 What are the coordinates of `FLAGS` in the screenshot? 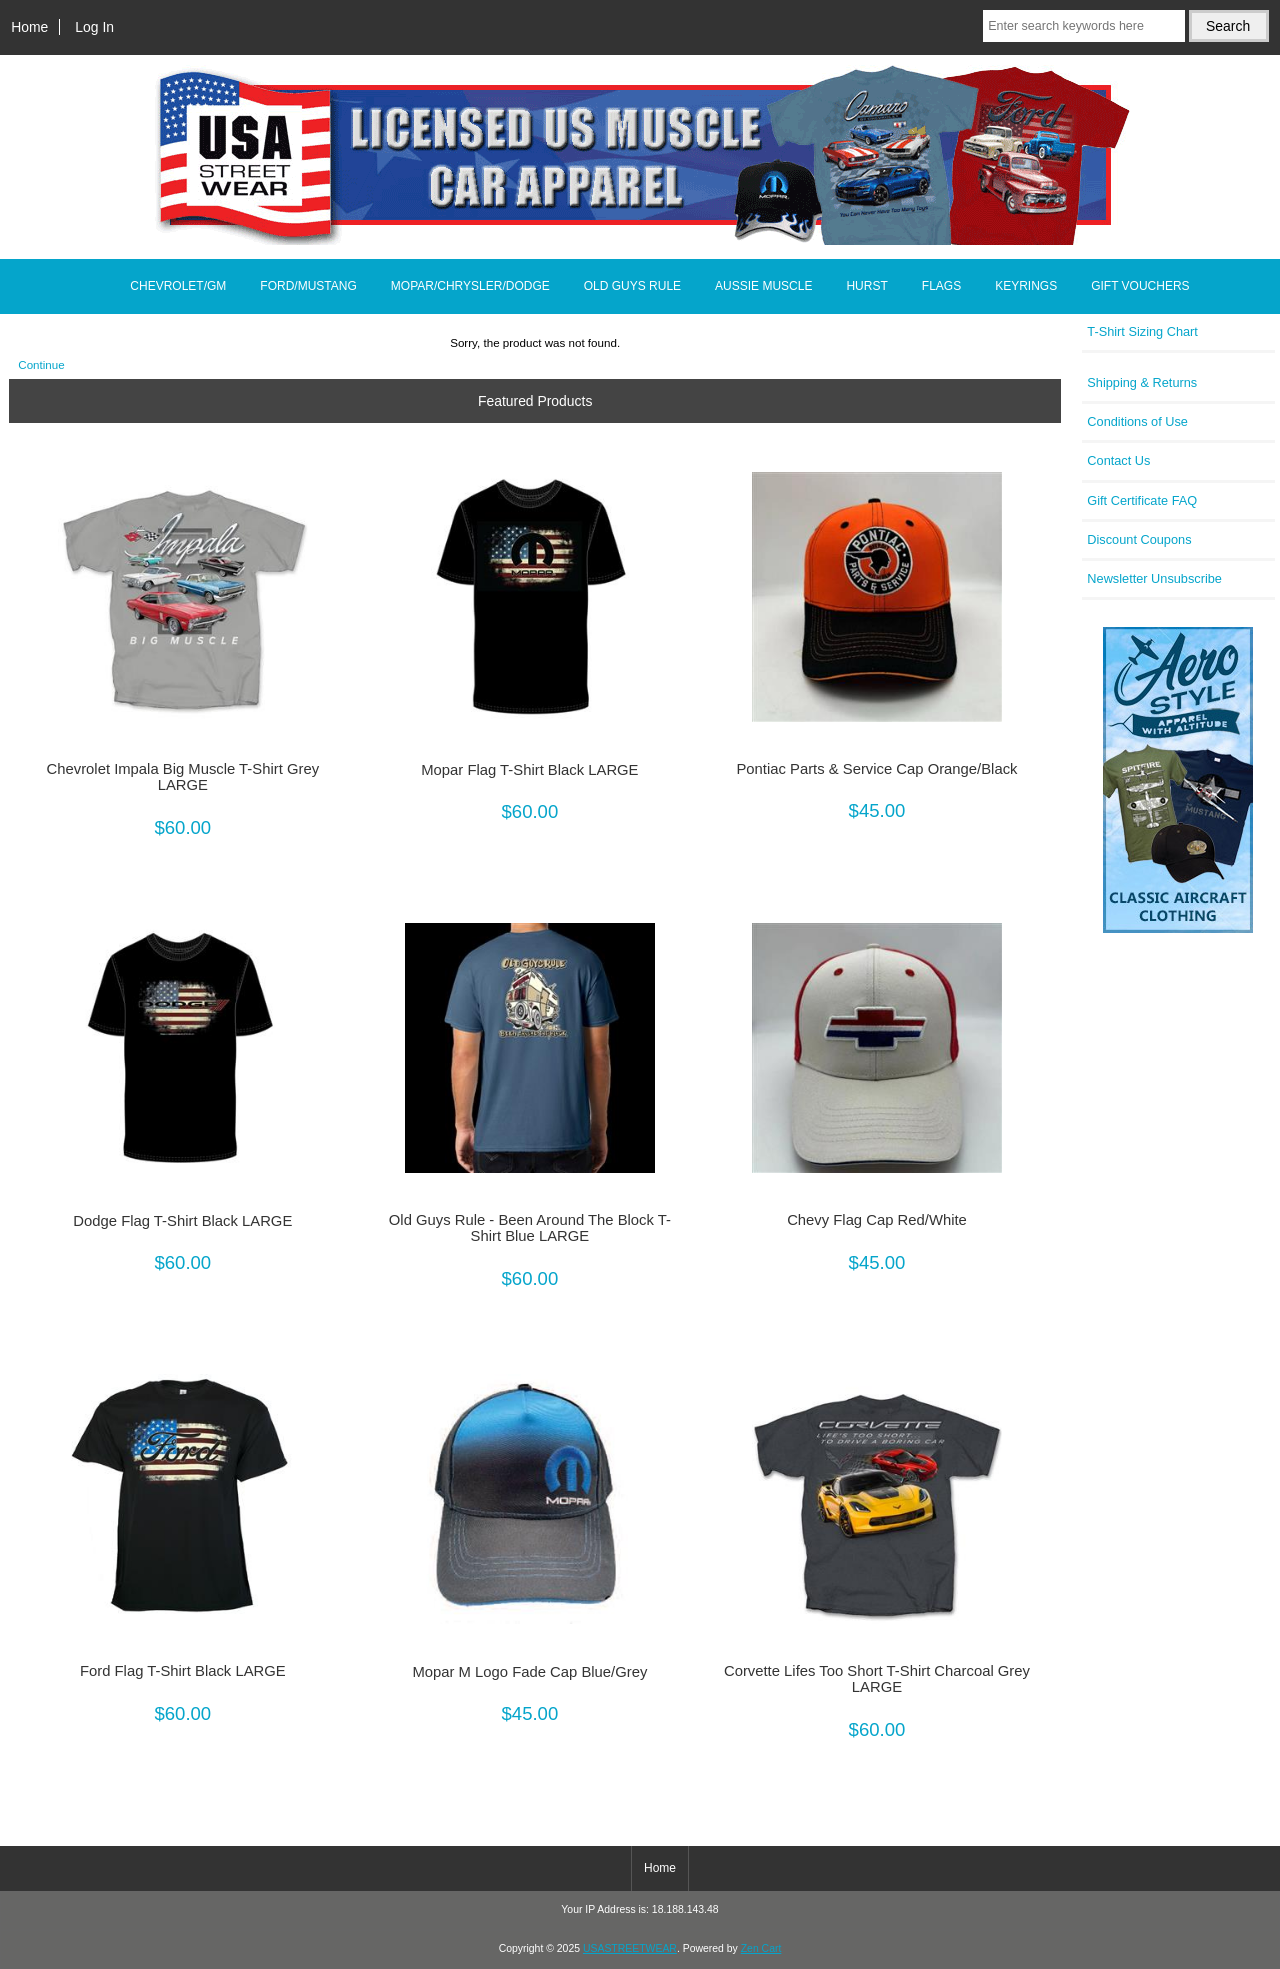 It's located at (941, 286).